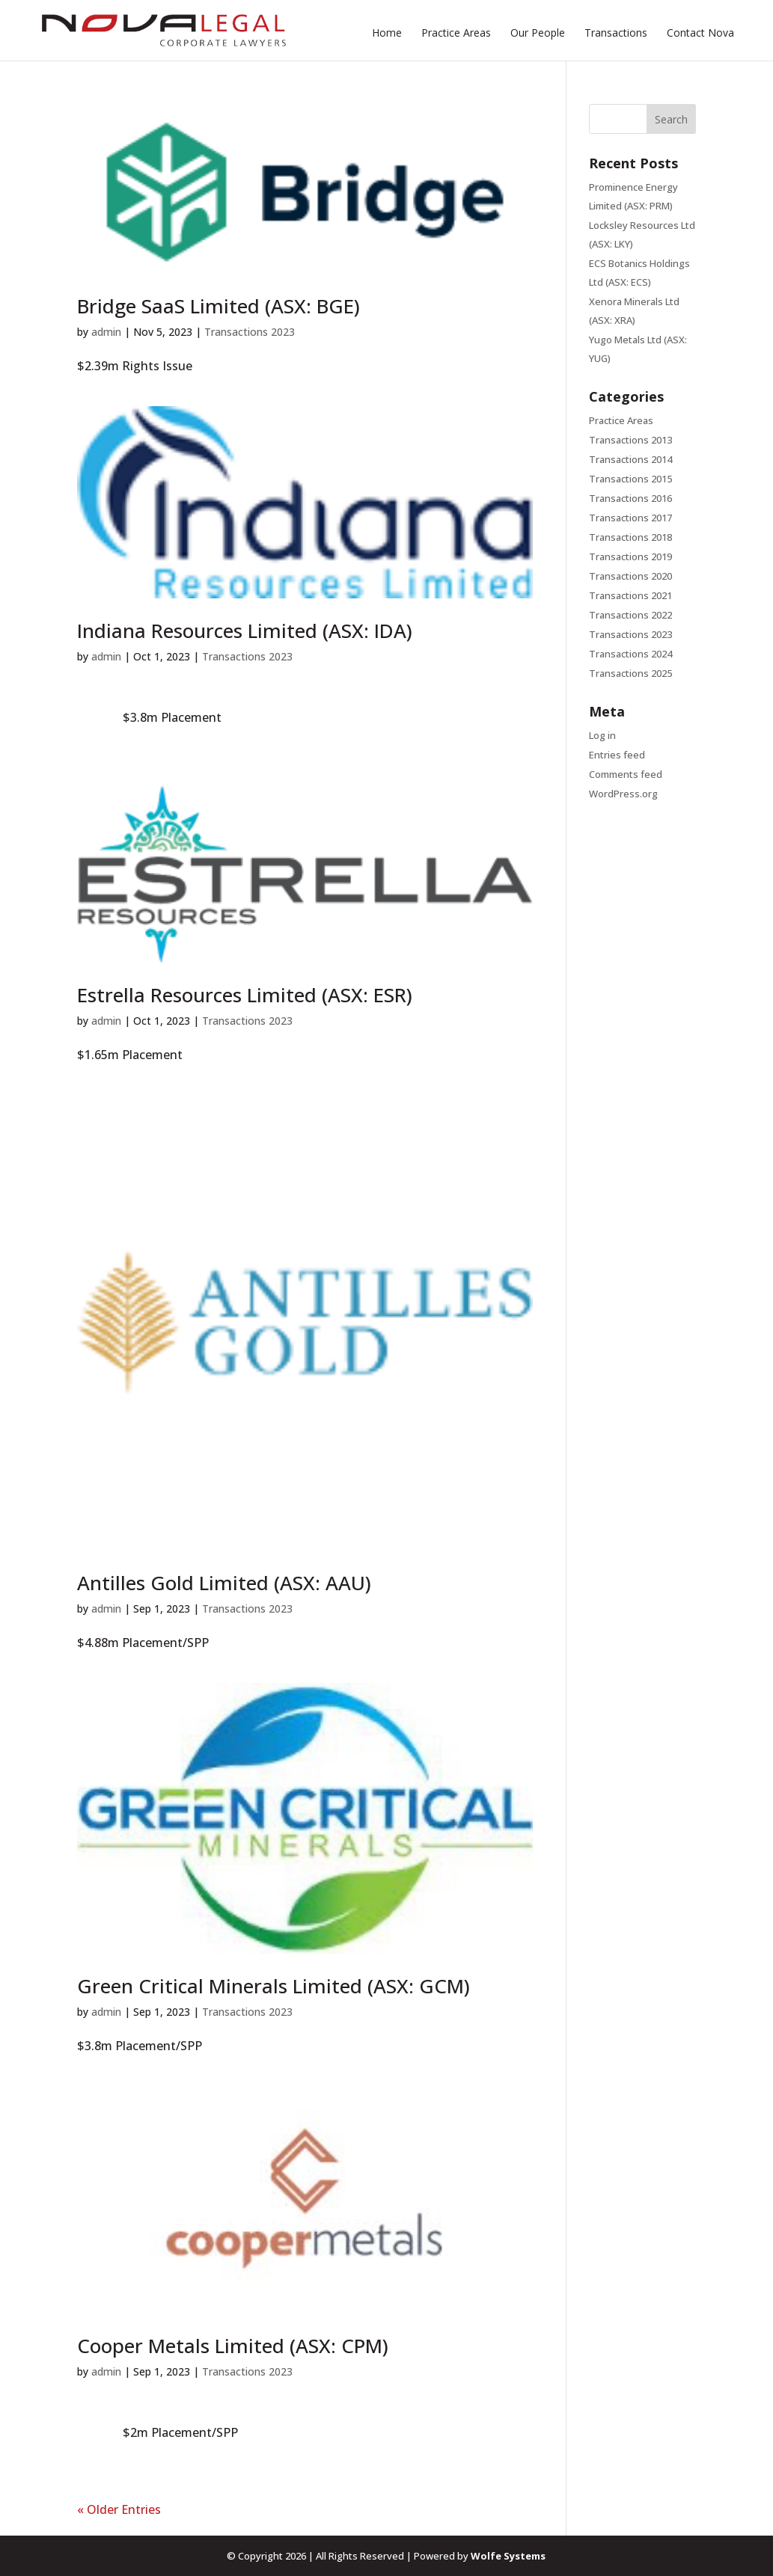 This screenshot has height=2576, width=773. Describe the element at coordinates (508, 2556) in the screenshot. I see `Wolfe Systems` at that location.